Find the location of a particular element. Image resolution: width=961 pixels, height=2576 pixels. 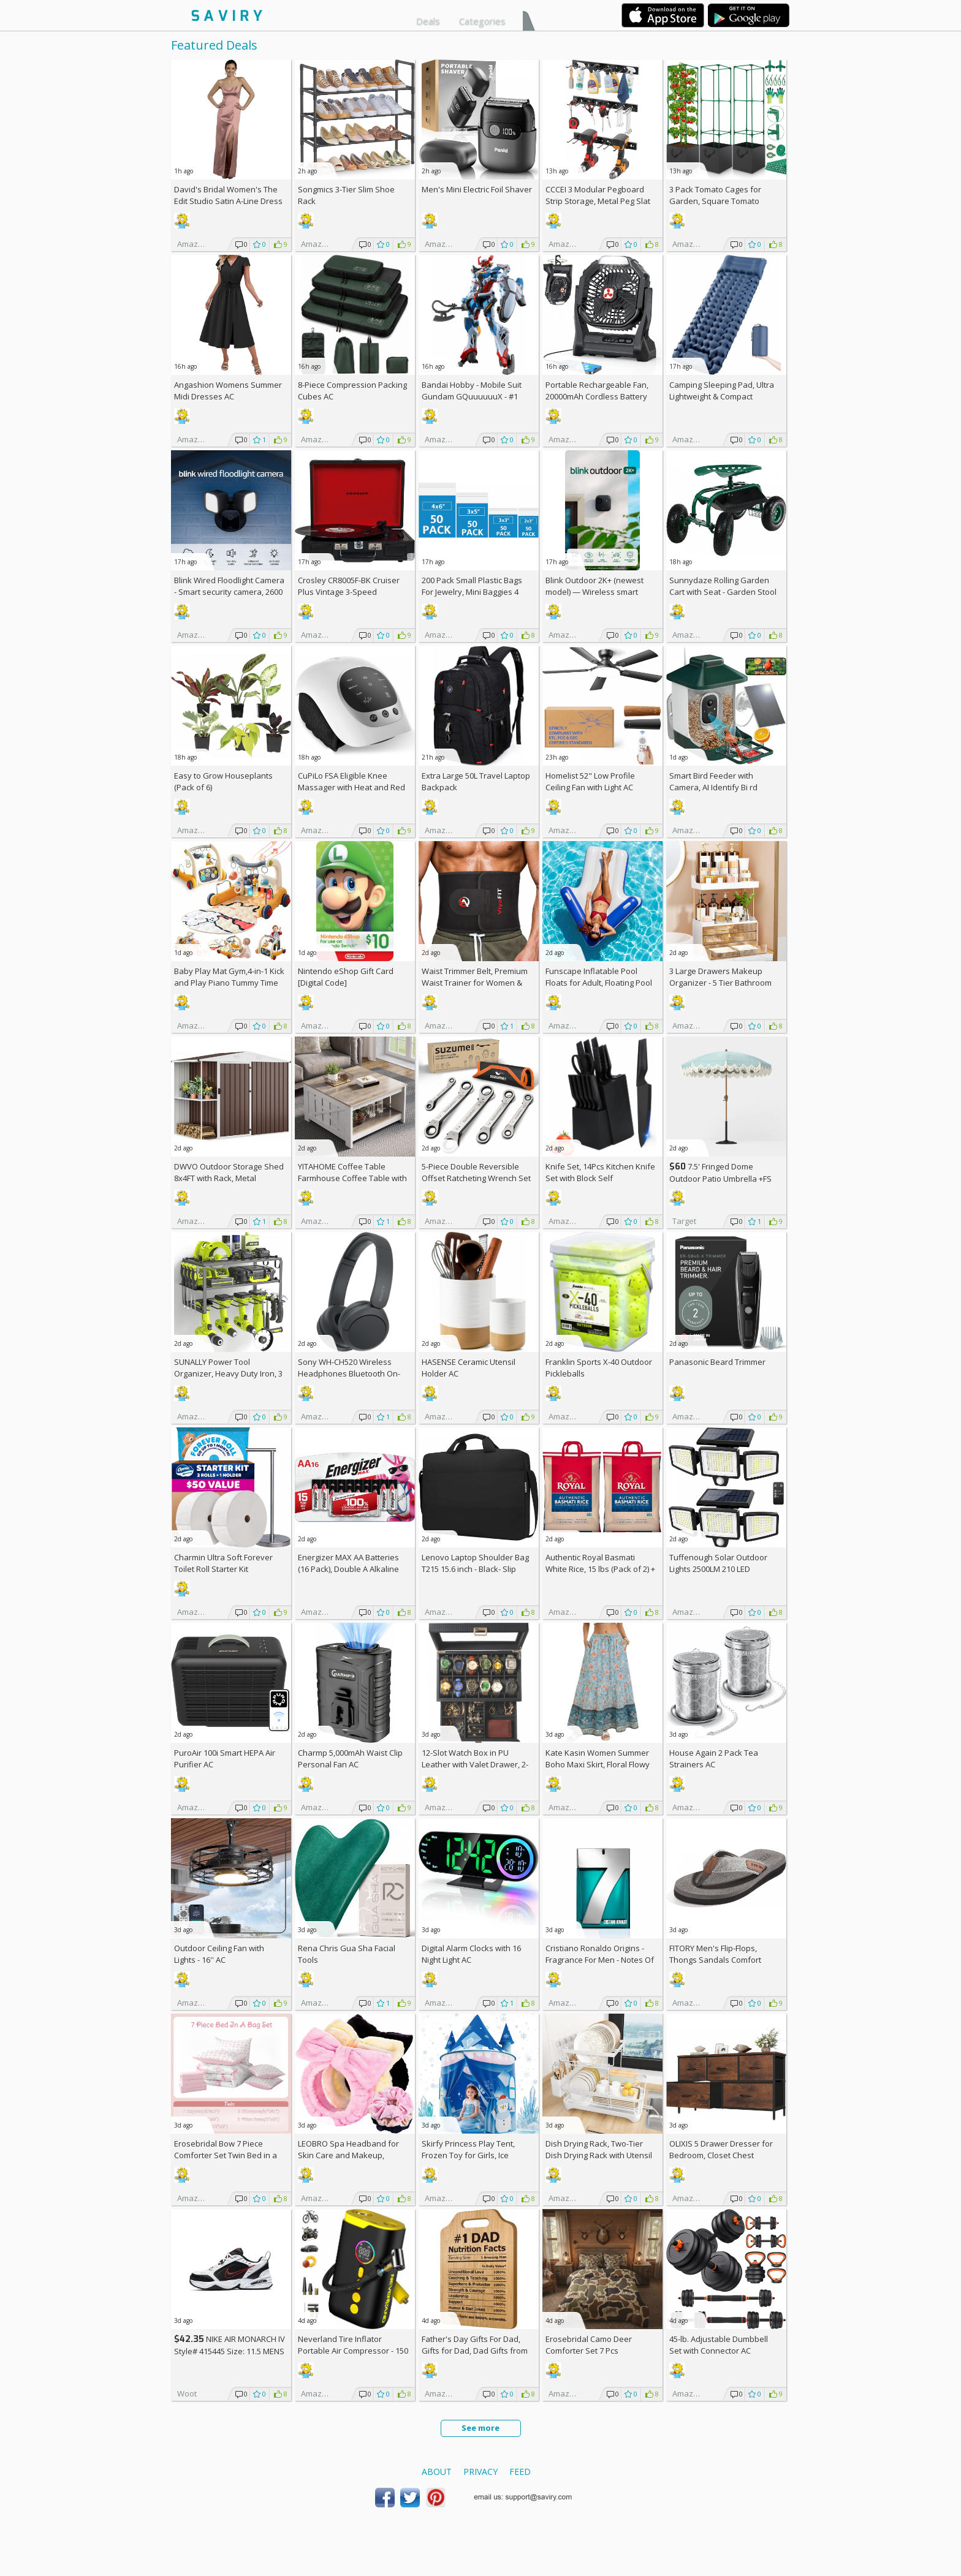

Panasonic Beard Trimmer is located at coordinates (717, 1361).